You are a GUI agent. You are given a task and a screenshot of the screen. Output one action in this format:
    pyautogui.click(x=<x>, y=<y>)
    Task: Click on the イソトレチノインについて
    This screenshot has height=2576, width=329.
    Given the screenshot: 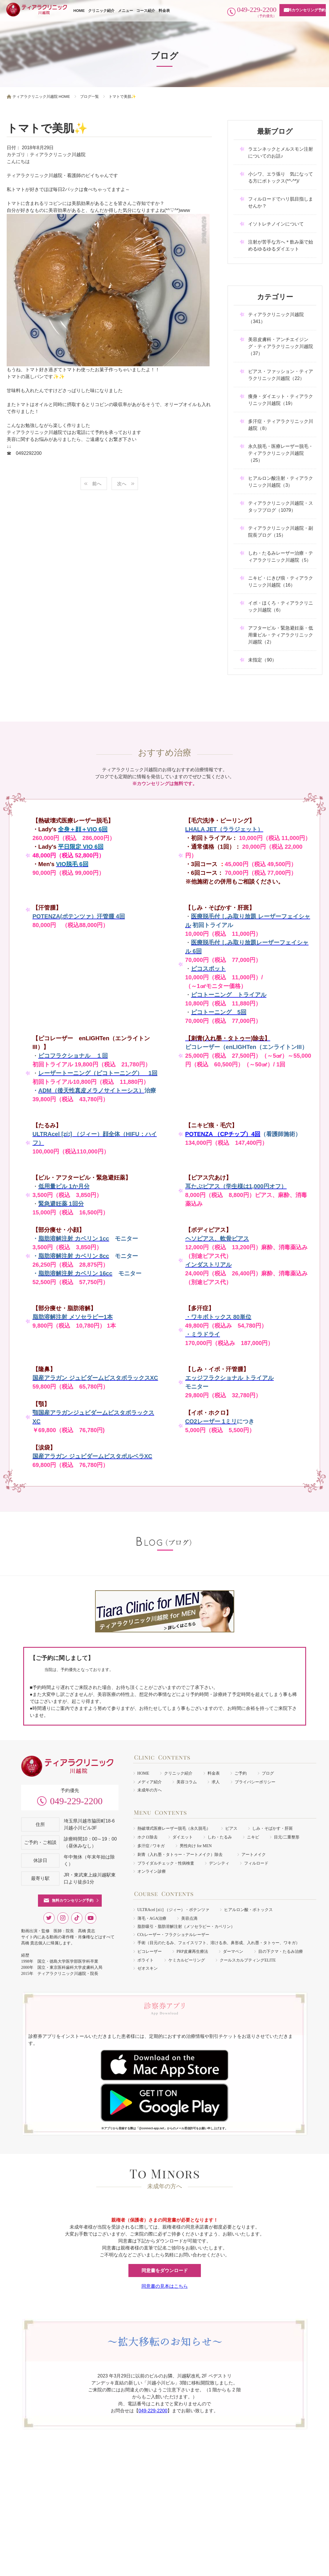 What is the action you would take?
    pyautogui.click(x=276, y=223)
    